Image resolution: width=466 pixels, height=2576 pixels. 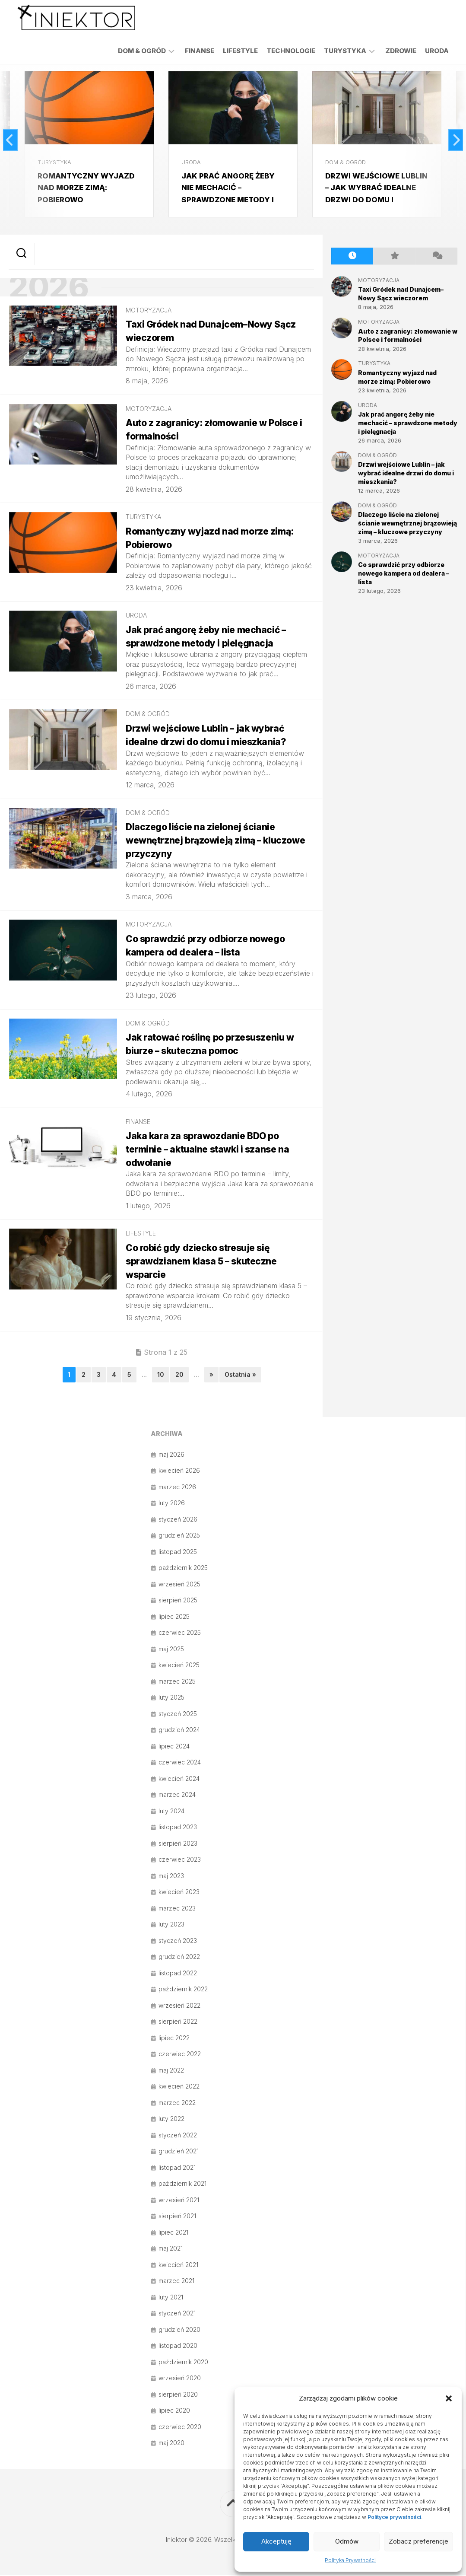 What do you see at coordinates (171, 1925) in the screenshot?
I see `luty 2023` at bounding box center [171, 1925].